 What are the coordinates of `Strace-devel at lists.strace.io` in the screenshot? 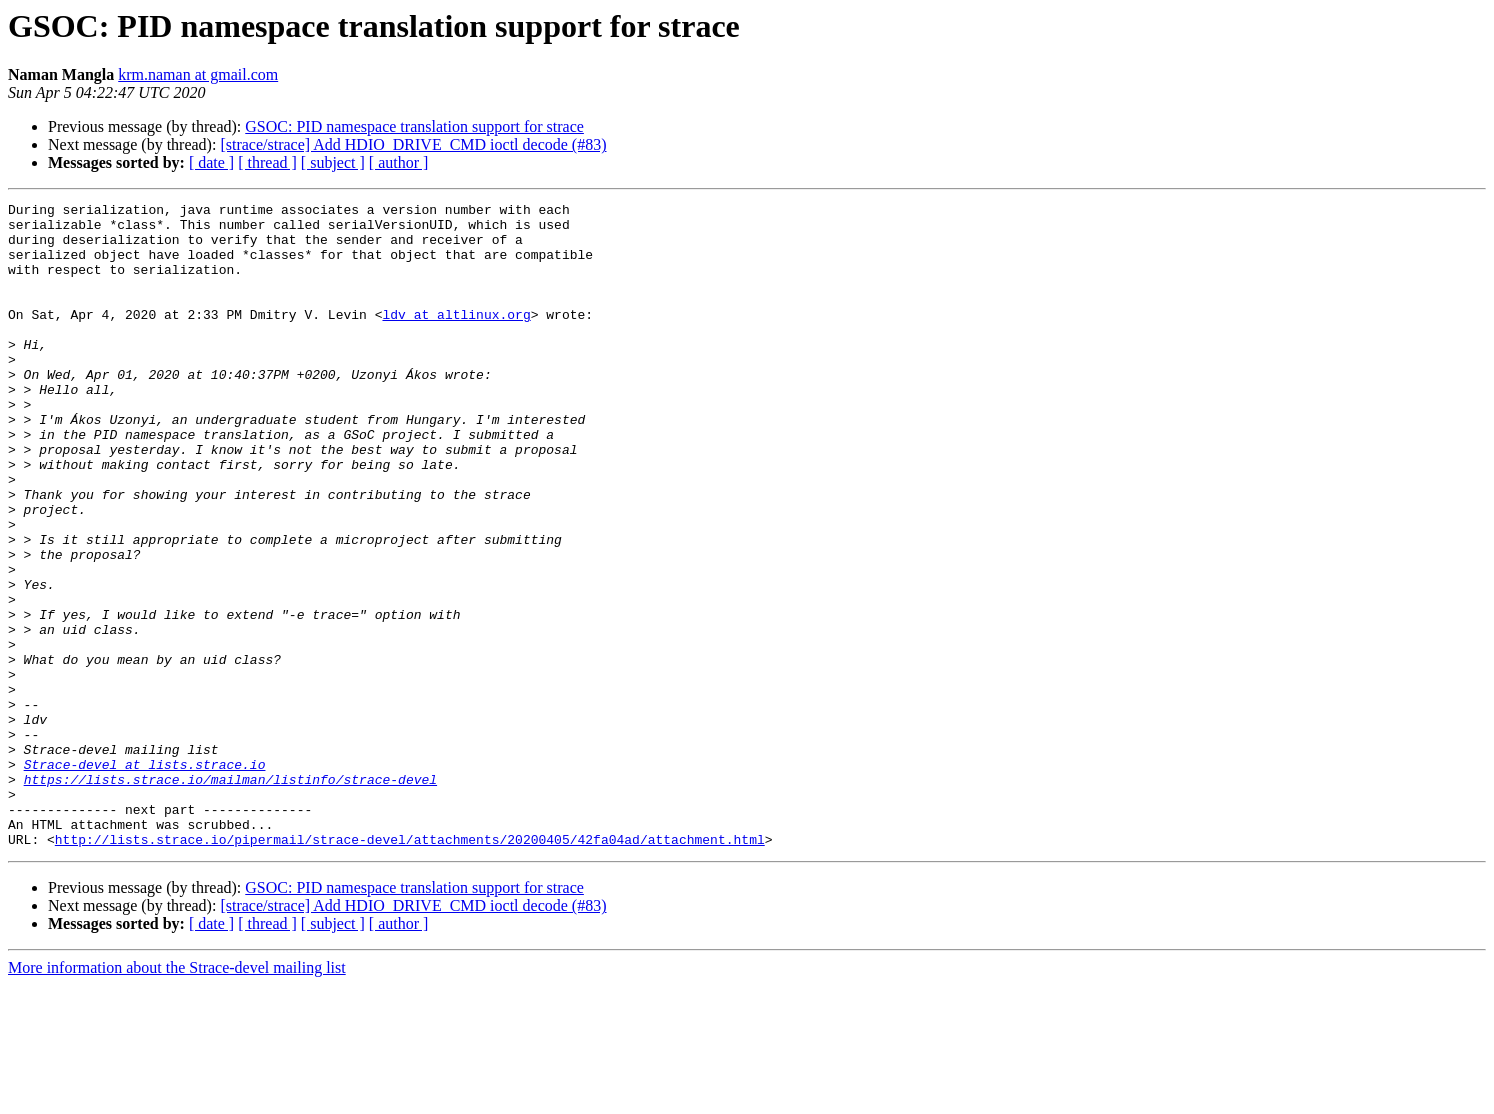 It's located at (145, 878).